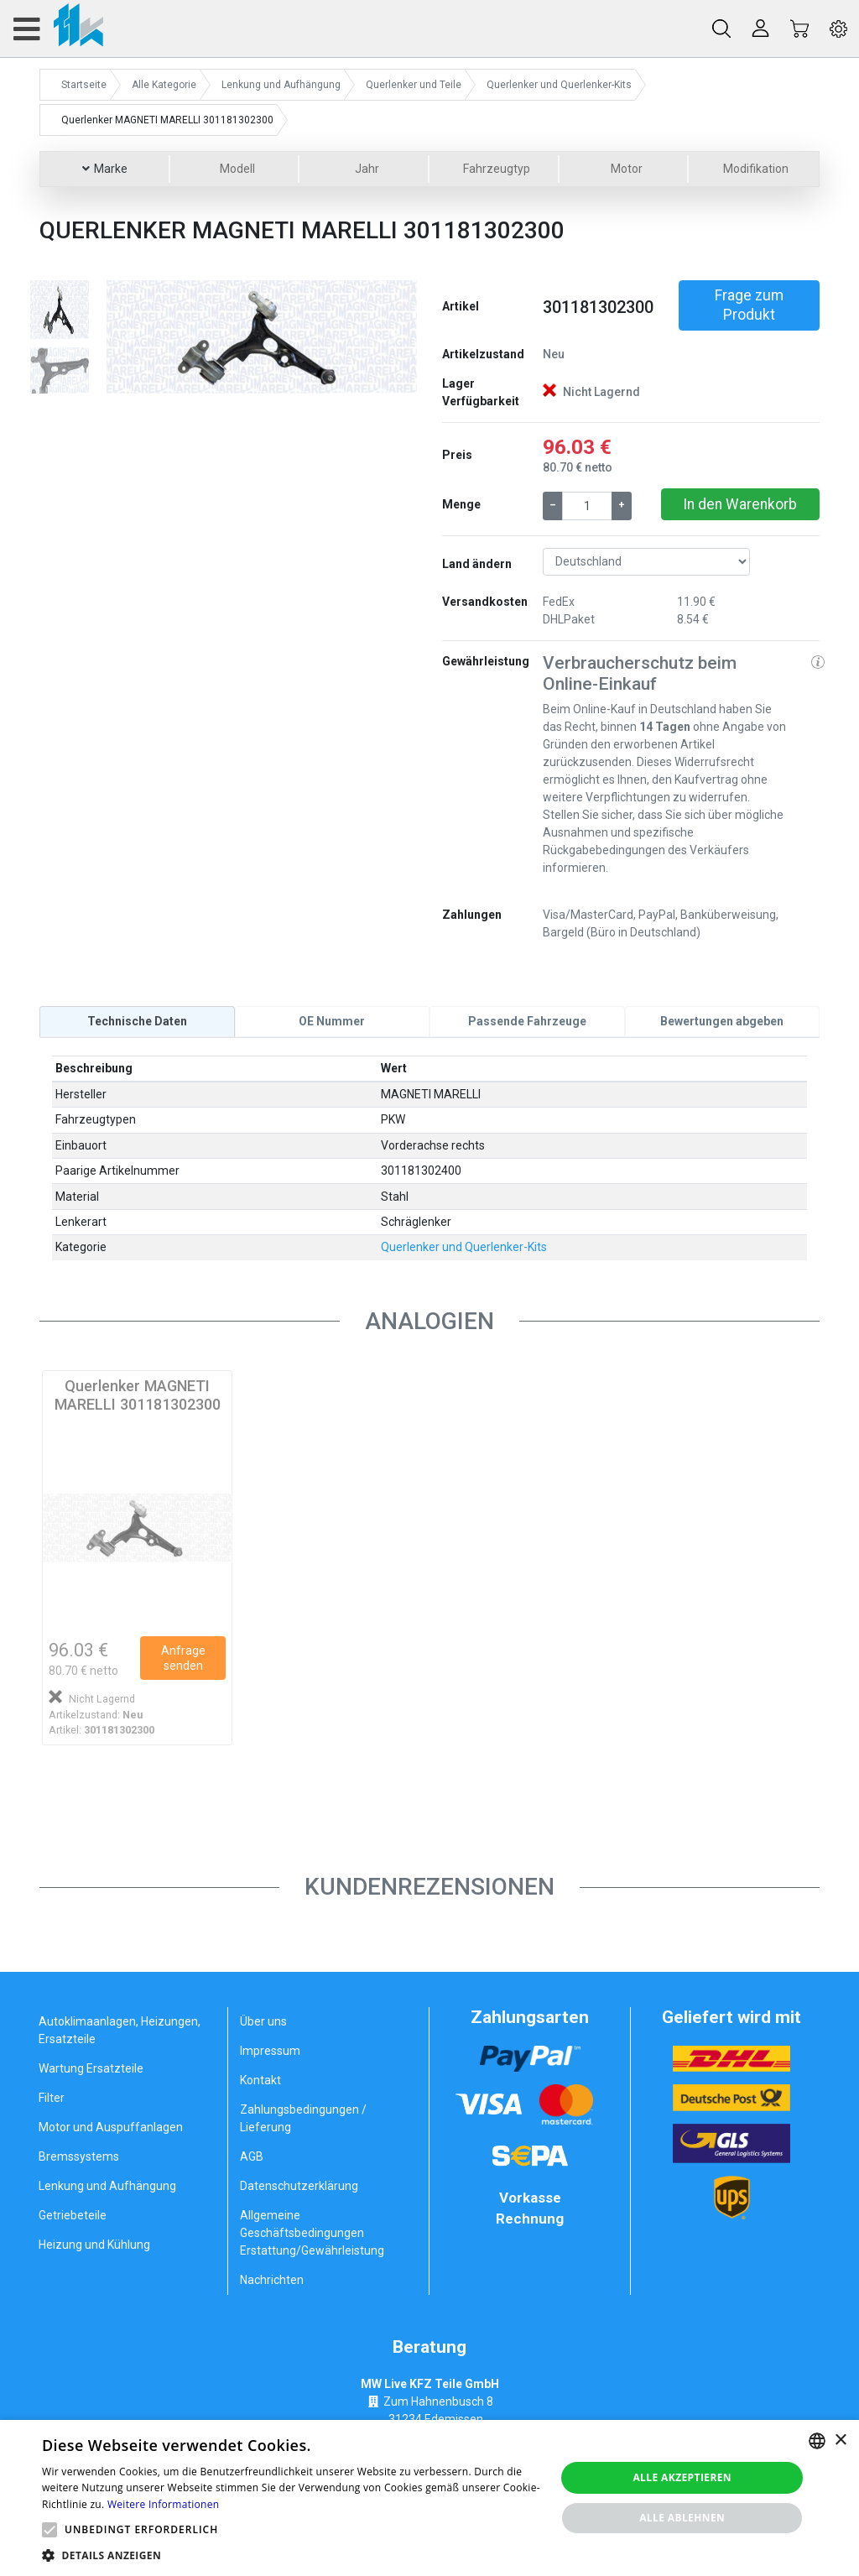 The width and height of the screenshot is (859, 2576). I want to click on Alle akzeptieren [button], so click(682, 2477).